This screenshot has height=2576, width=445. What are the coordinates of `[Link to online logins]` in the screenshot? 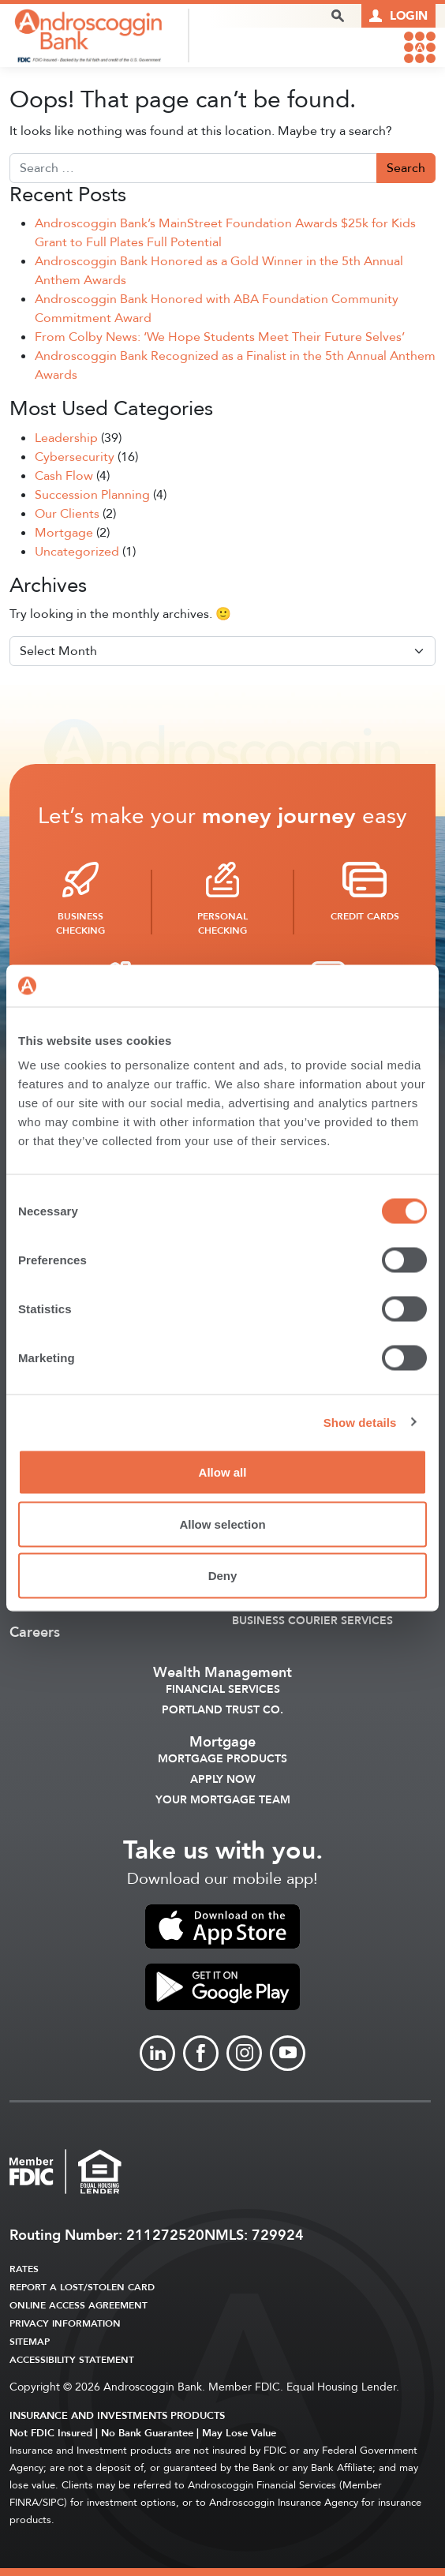 It's located at (398, 16).